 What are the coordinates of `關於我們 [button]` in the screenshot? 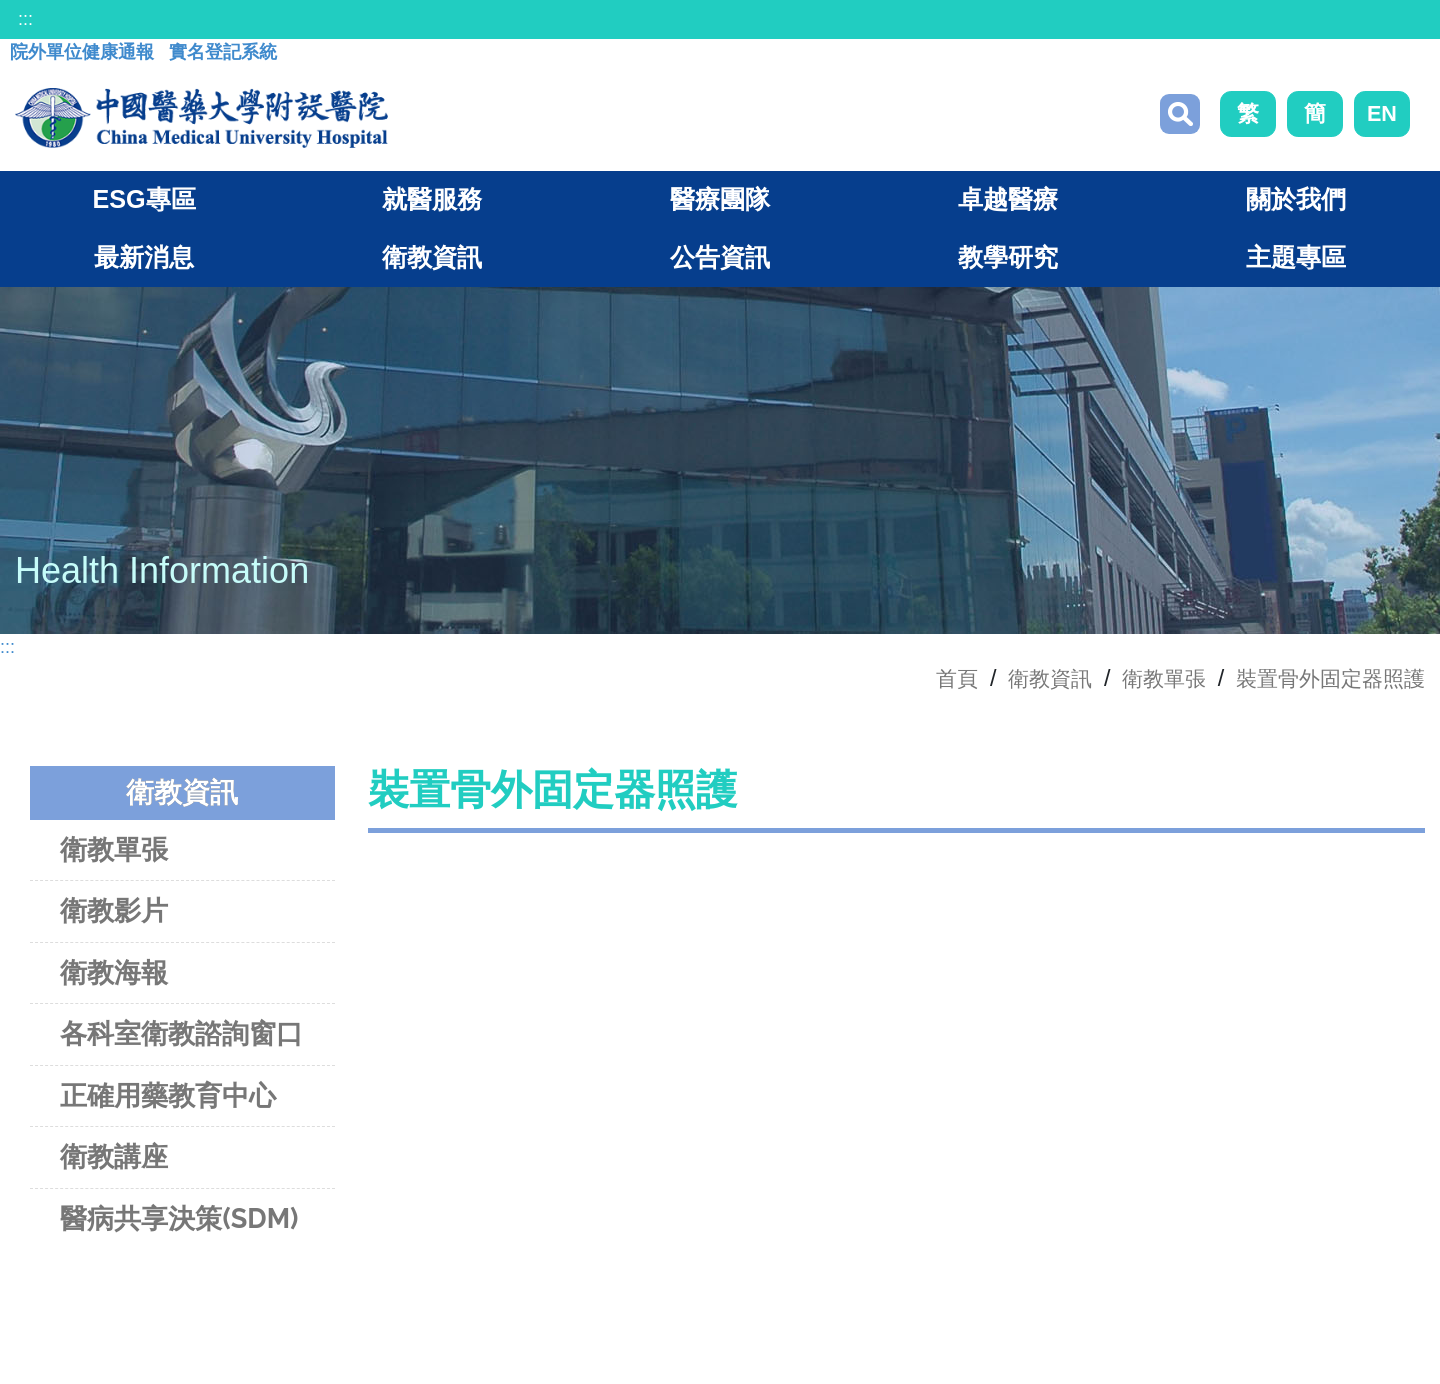 It's located at (1296, 204).